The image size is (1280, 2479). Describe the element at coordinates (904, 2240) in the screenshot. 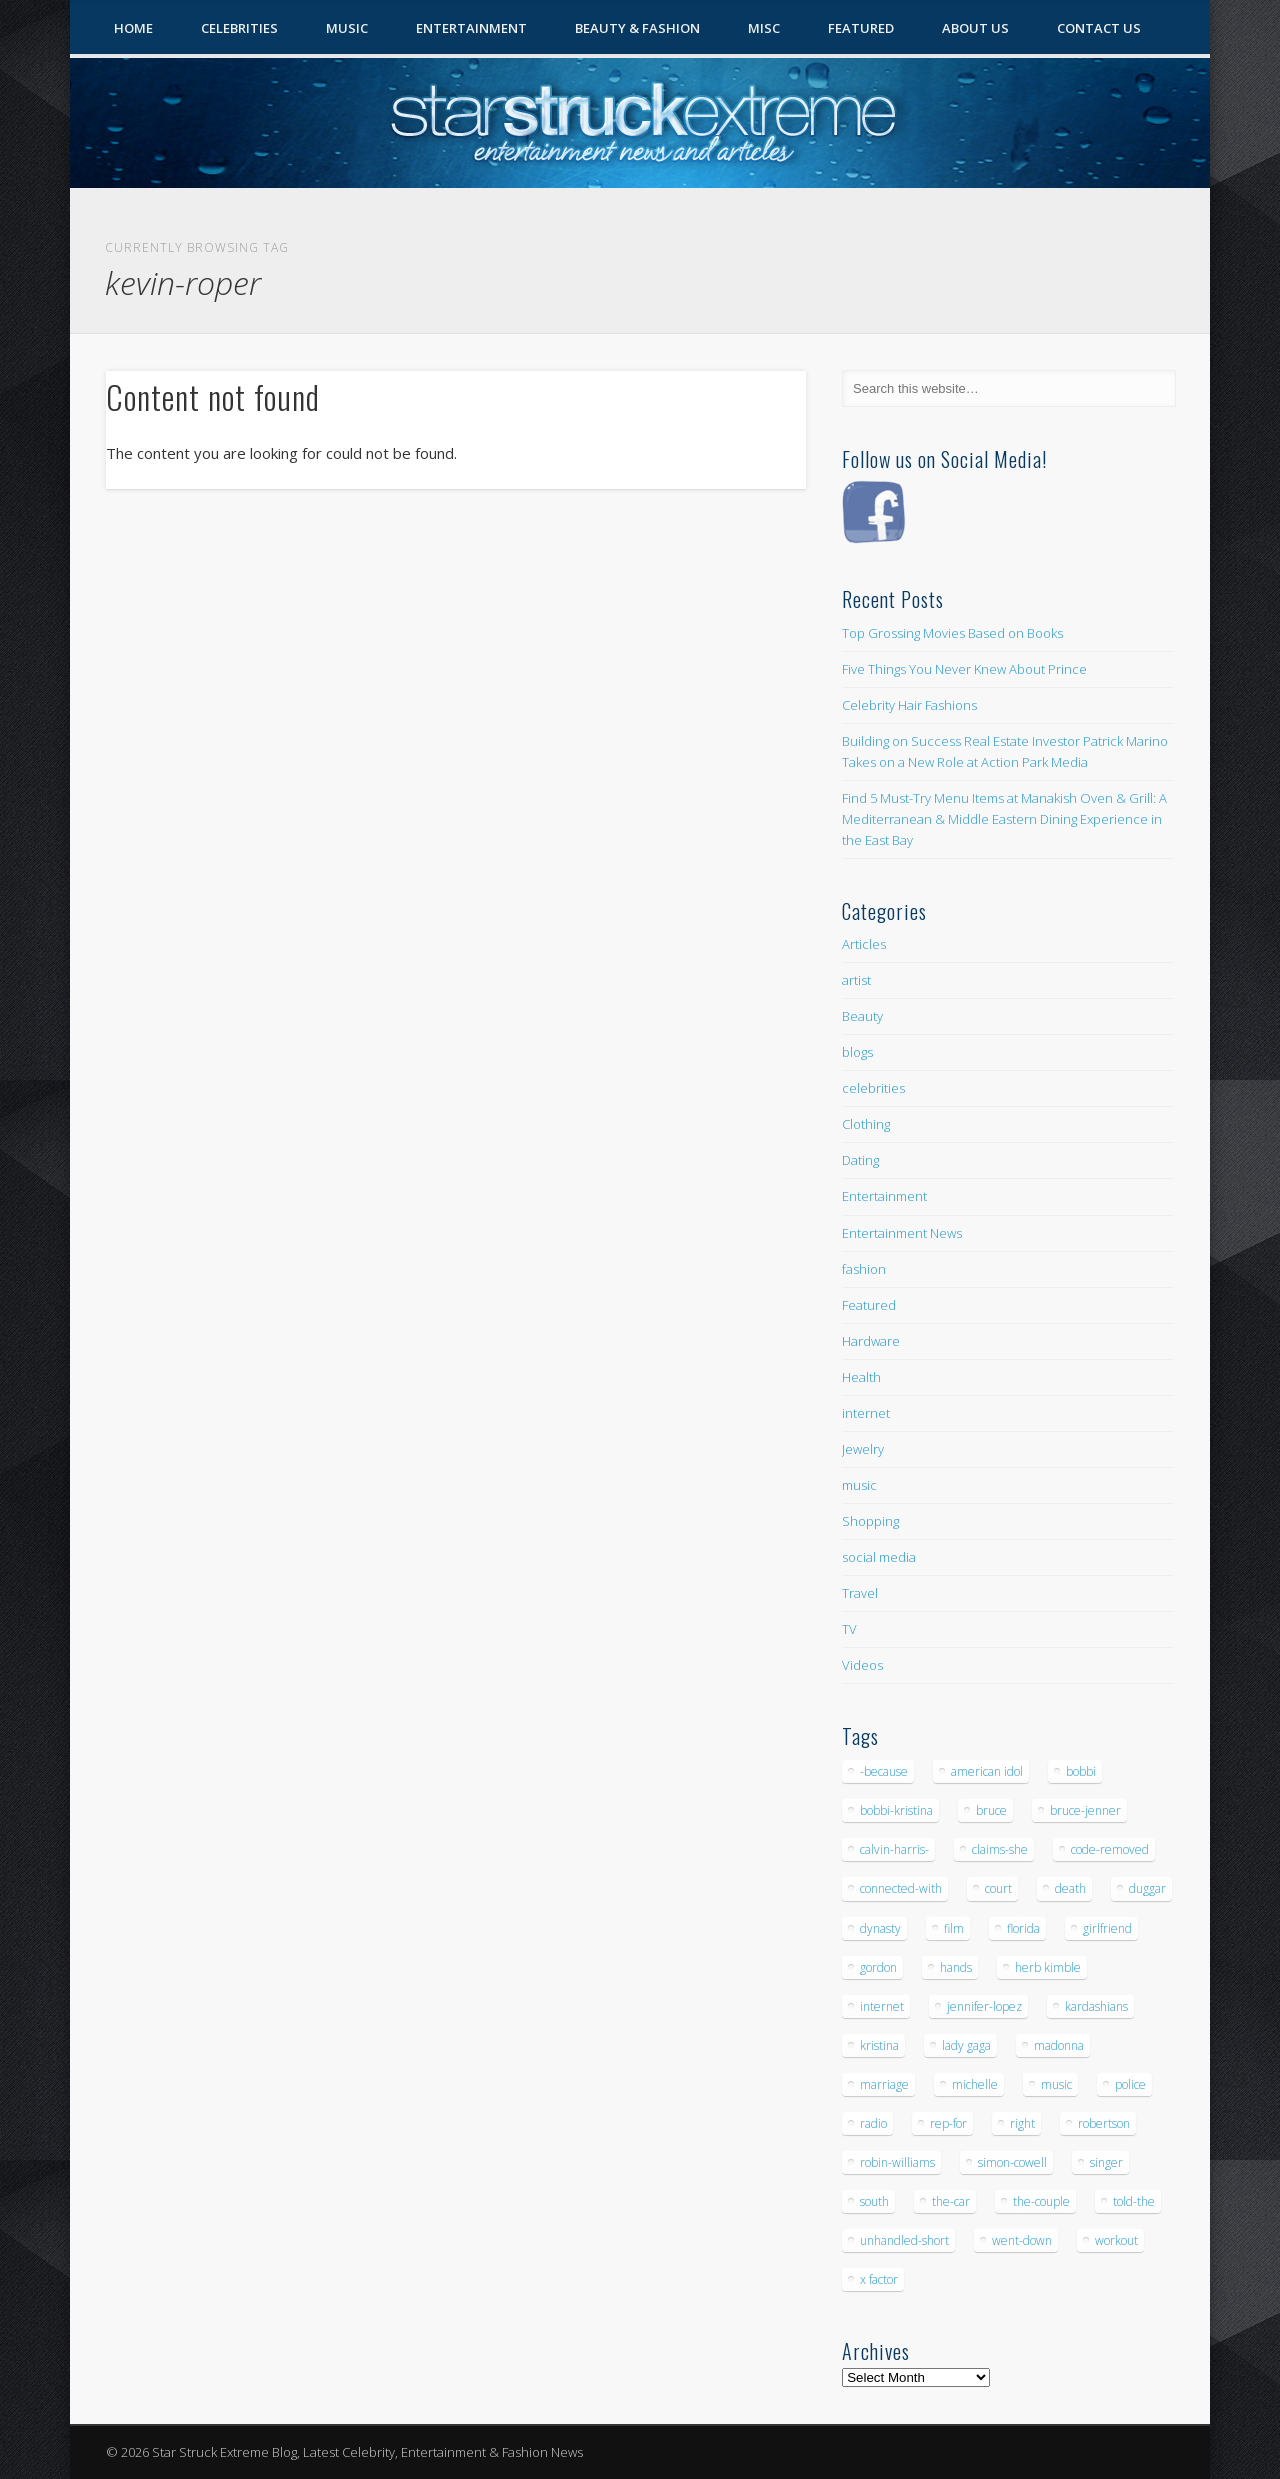

I see `unhandled-short [unhandled-short (13 items)]` at that location.